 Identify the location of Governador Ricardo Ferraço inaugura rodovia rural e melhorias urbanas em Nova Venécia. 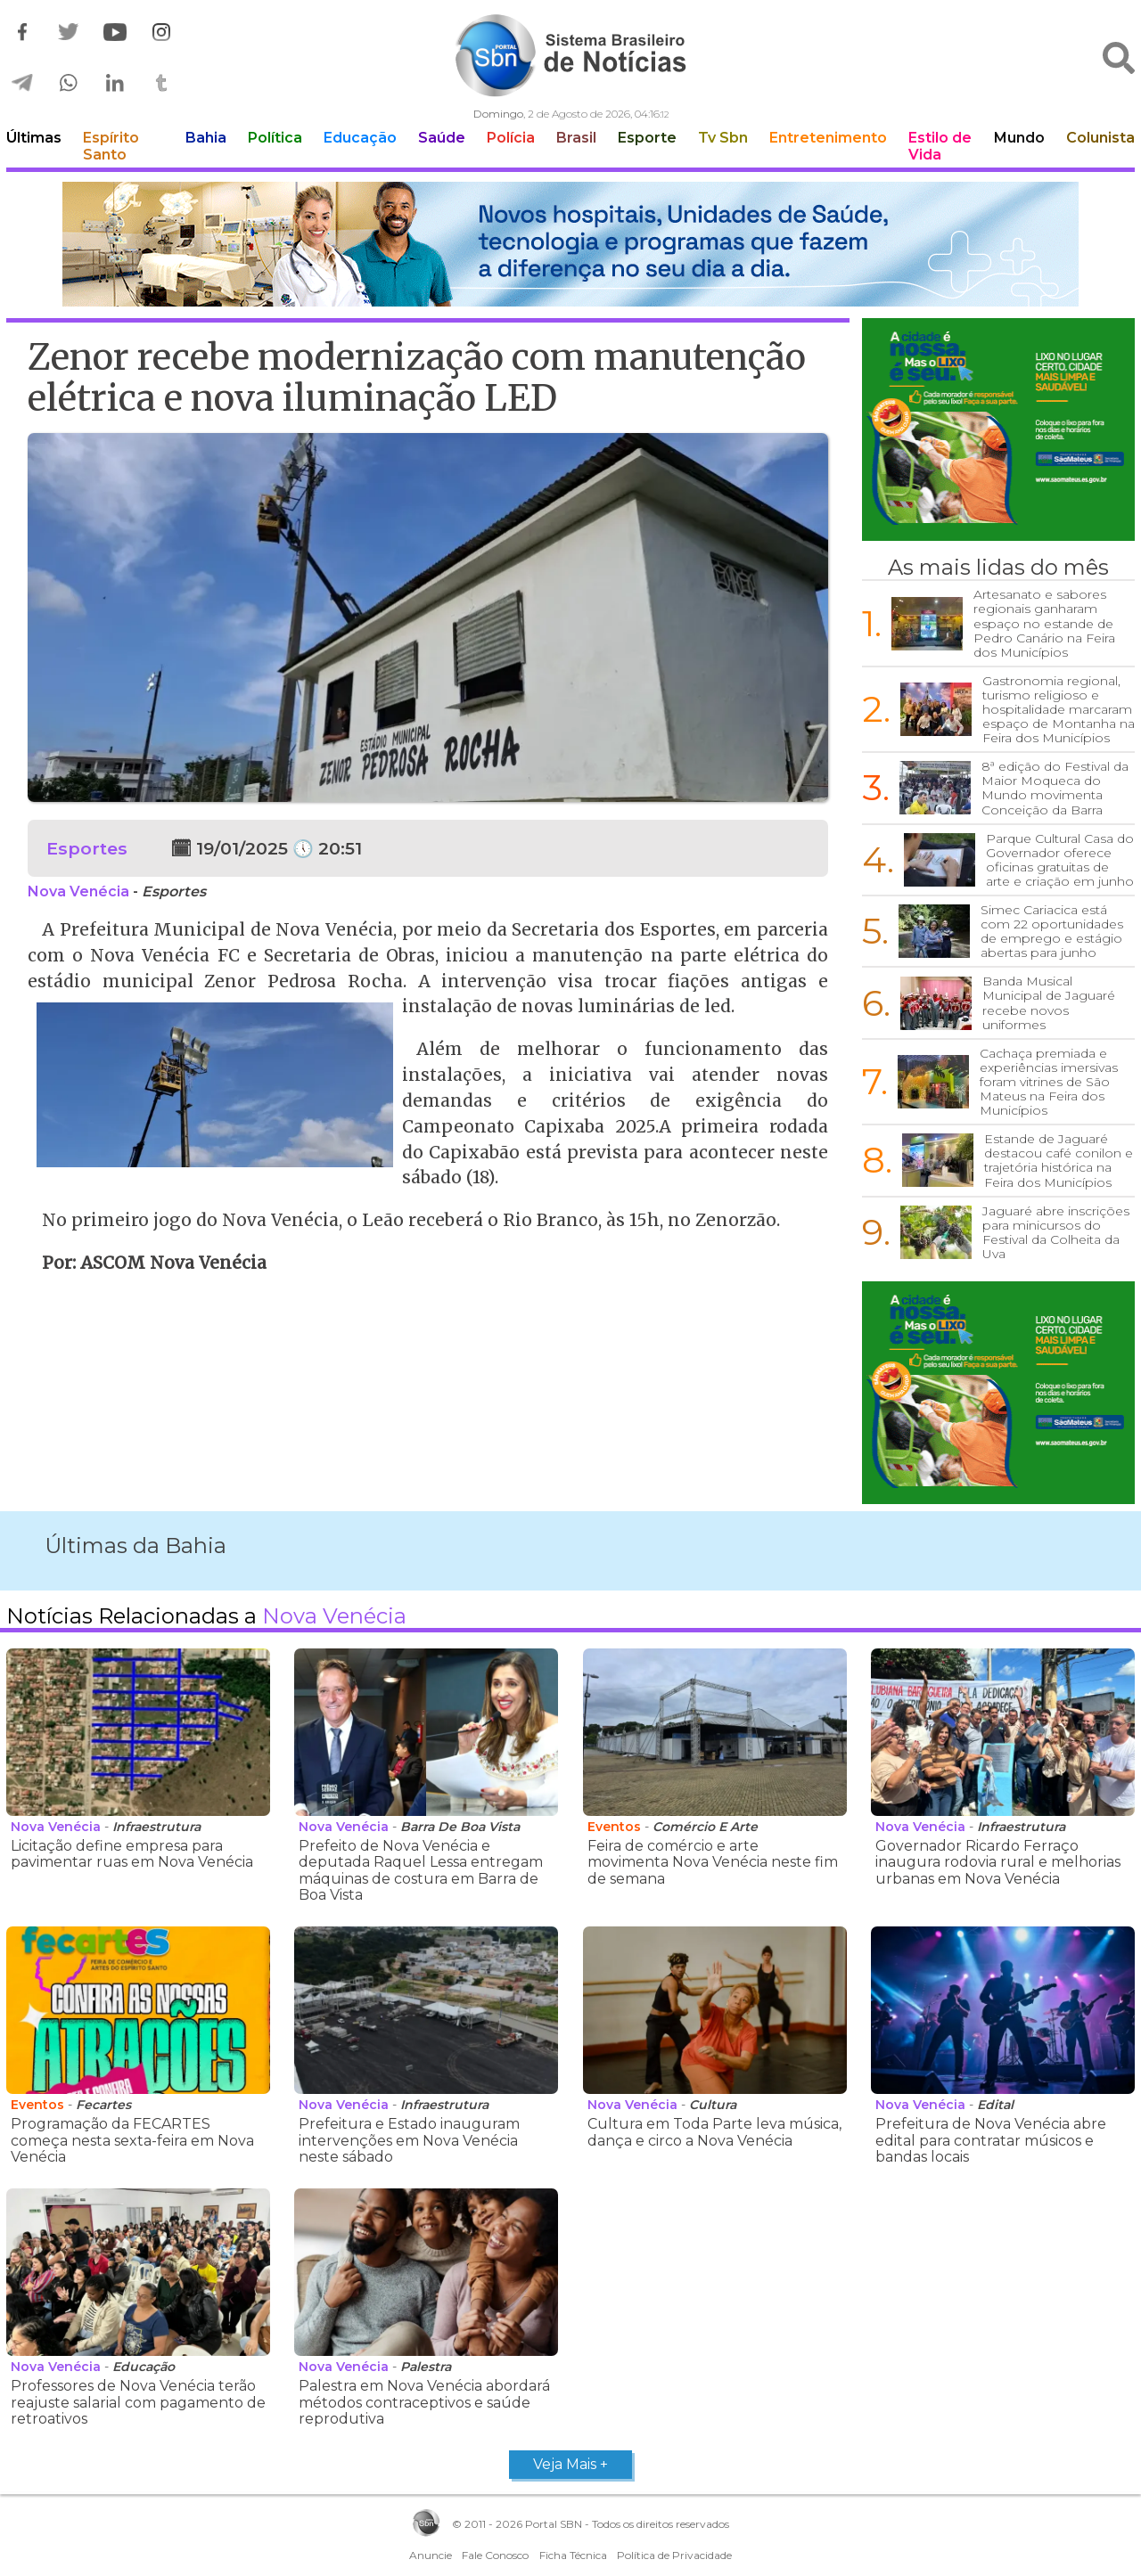
(997, 1862).